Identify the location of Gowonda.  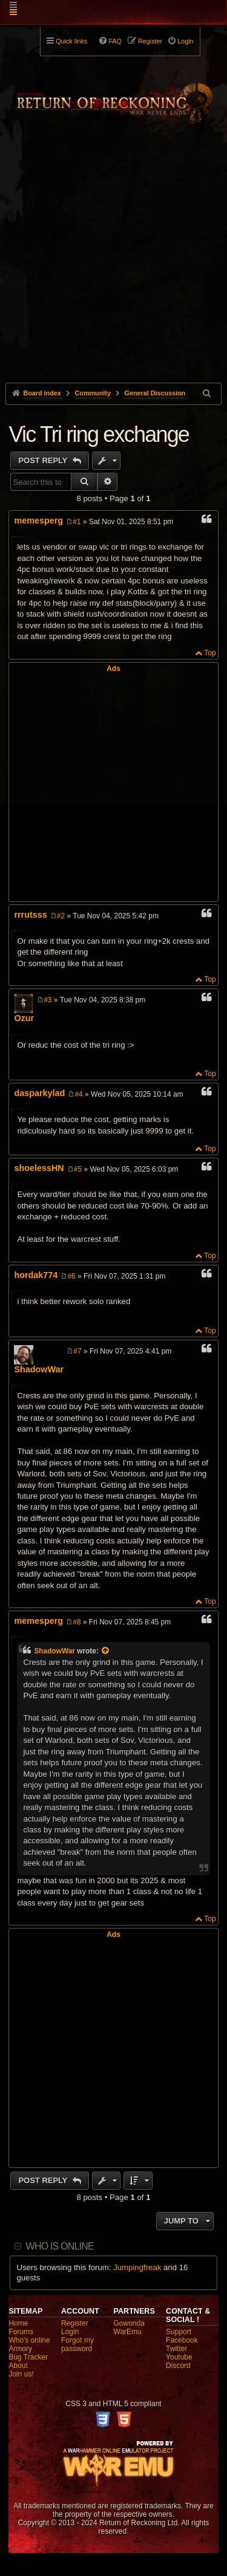
(129, 2323).